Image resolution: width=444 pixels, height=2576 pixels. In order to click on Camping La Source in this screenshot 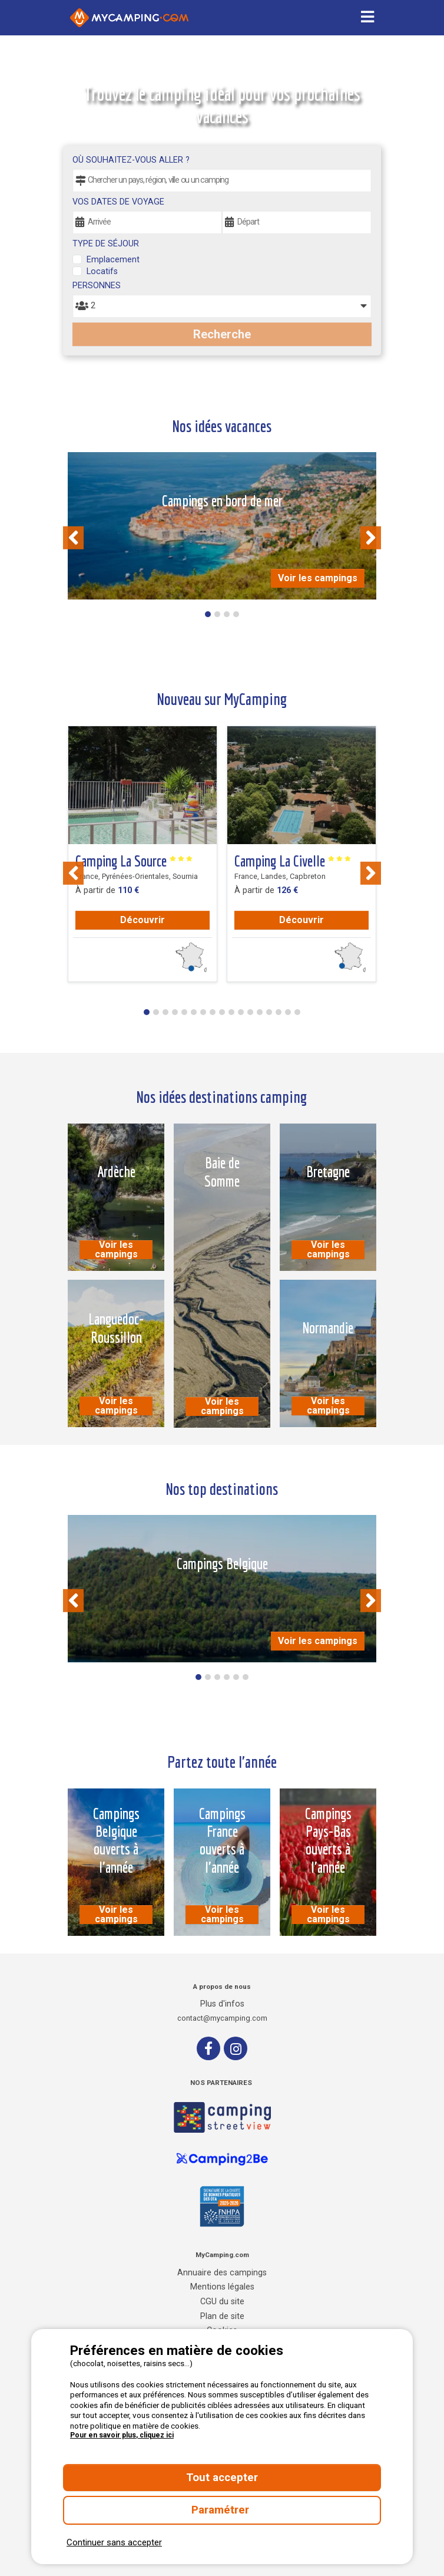, I will do `click(134, 861)`.